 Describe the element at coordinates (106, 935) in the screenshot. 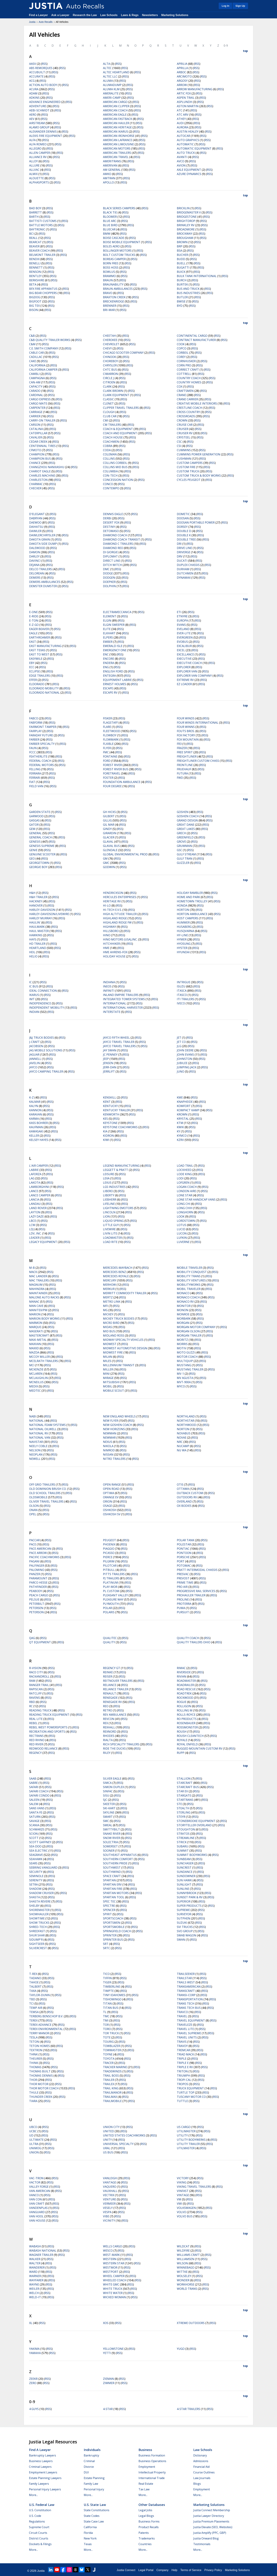

I see `HINO` at that location.